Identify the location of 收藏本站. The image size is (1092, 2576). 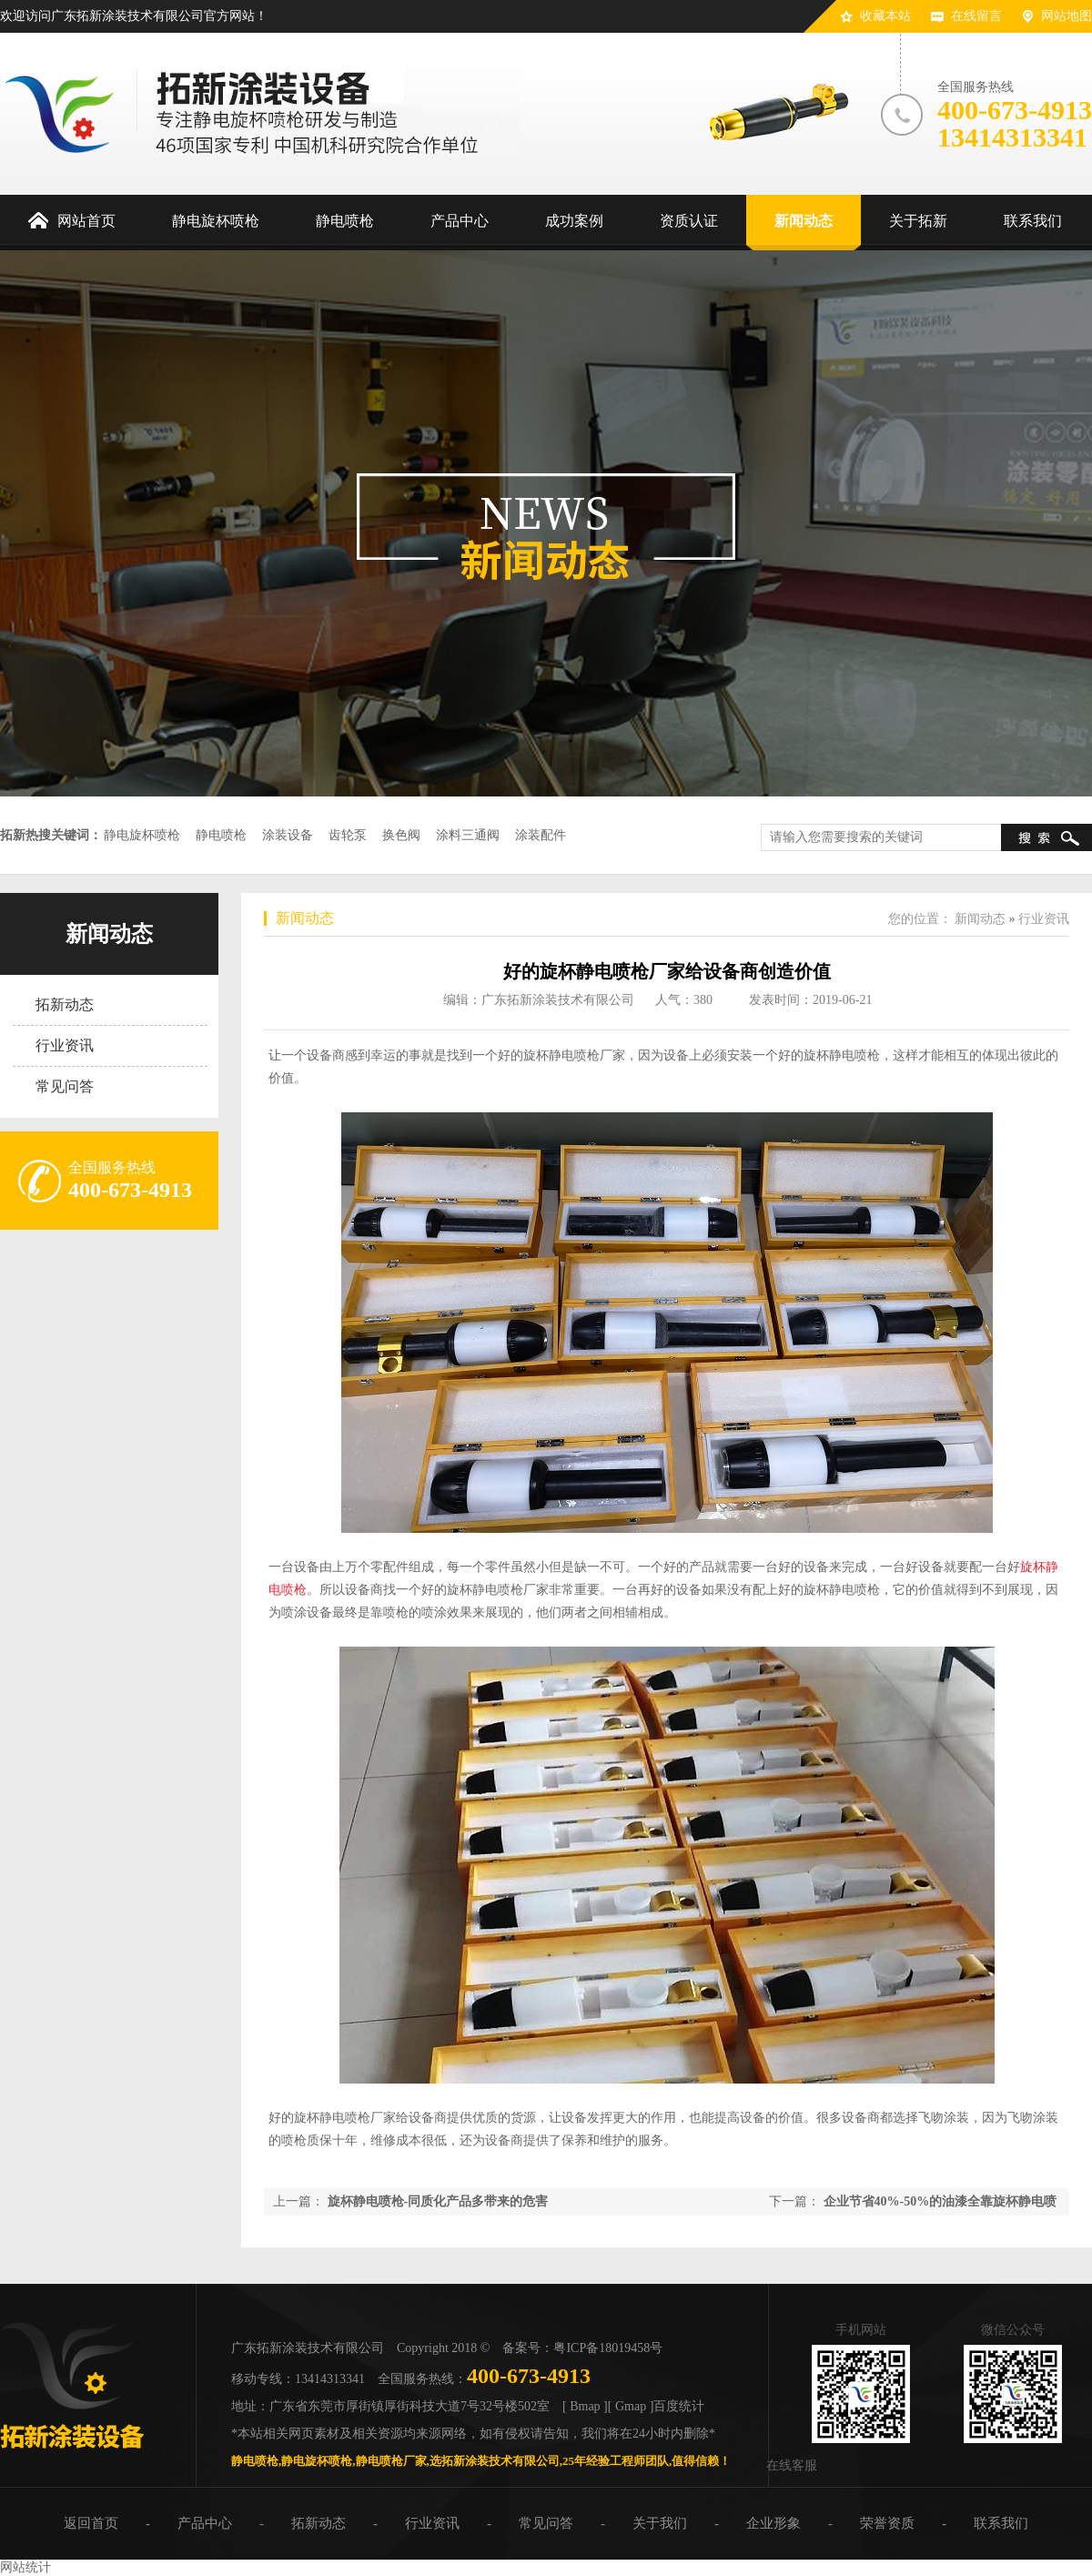
(885, 16).